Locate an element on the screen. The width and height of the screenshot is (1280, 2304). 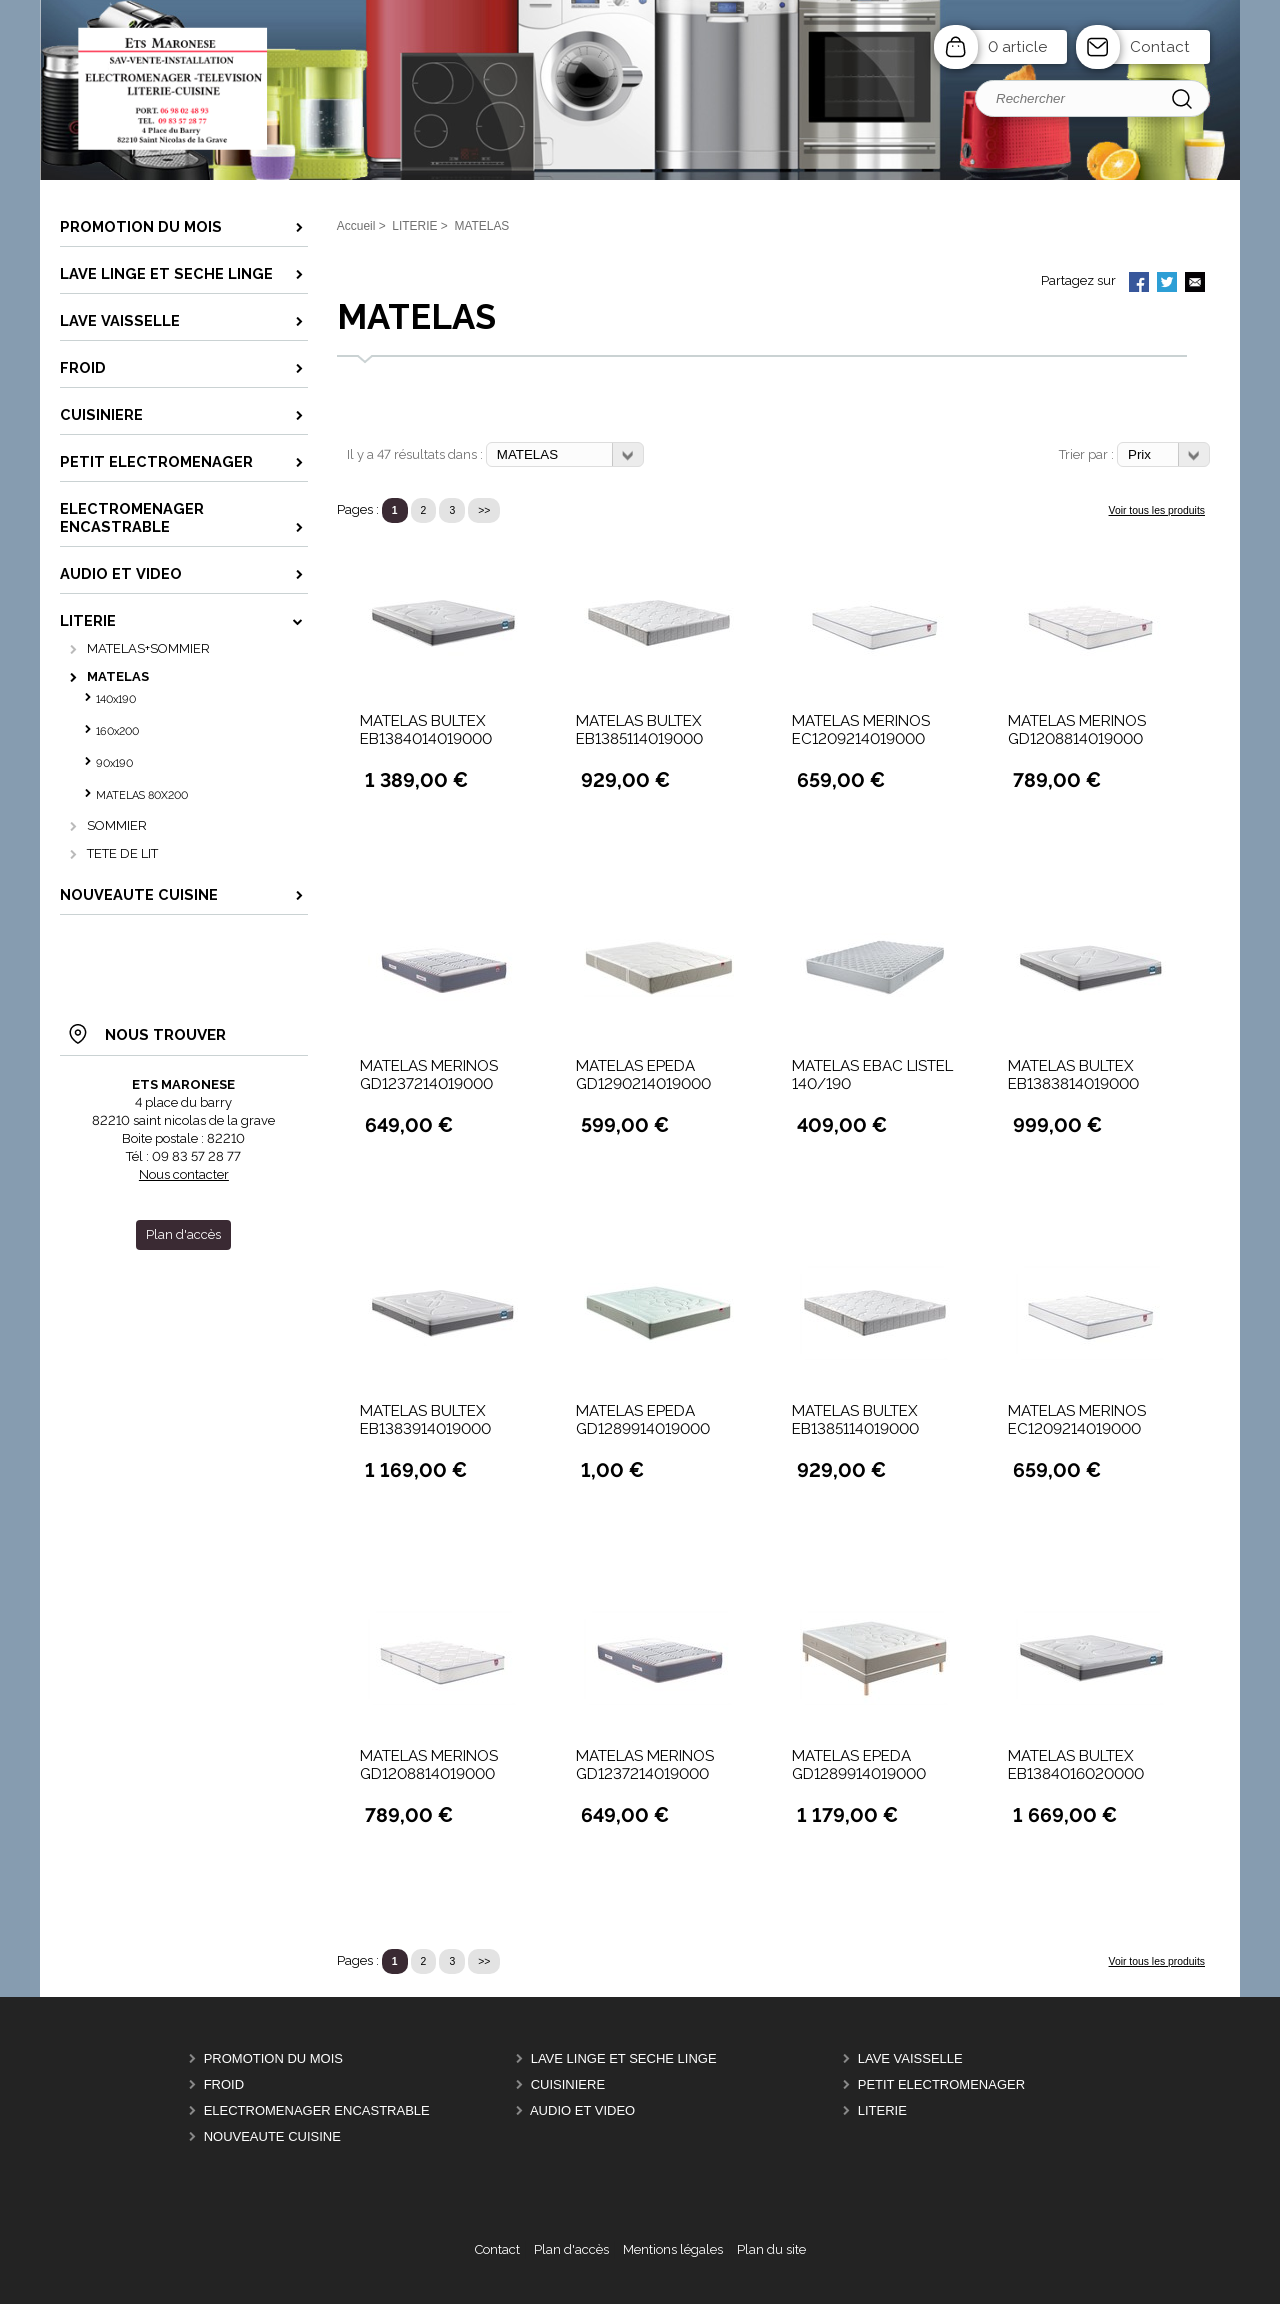
MATELAS BULTEX EB1385114019000 is located at coordinates (639, 730).